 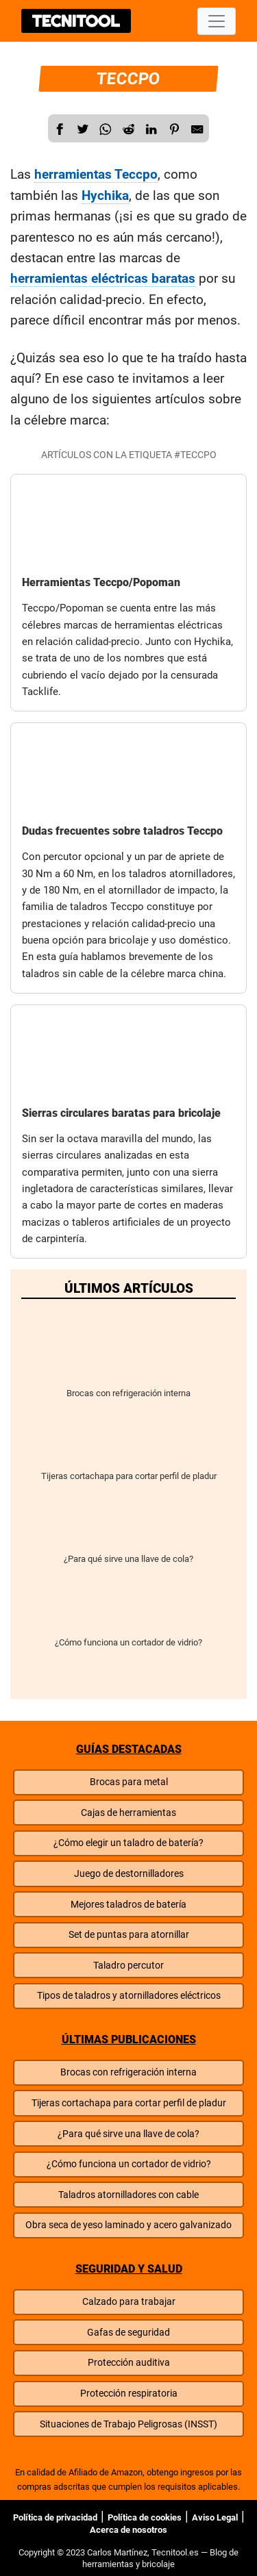 I want to click on Protección respiratoria, so click(x=129, y=2393).